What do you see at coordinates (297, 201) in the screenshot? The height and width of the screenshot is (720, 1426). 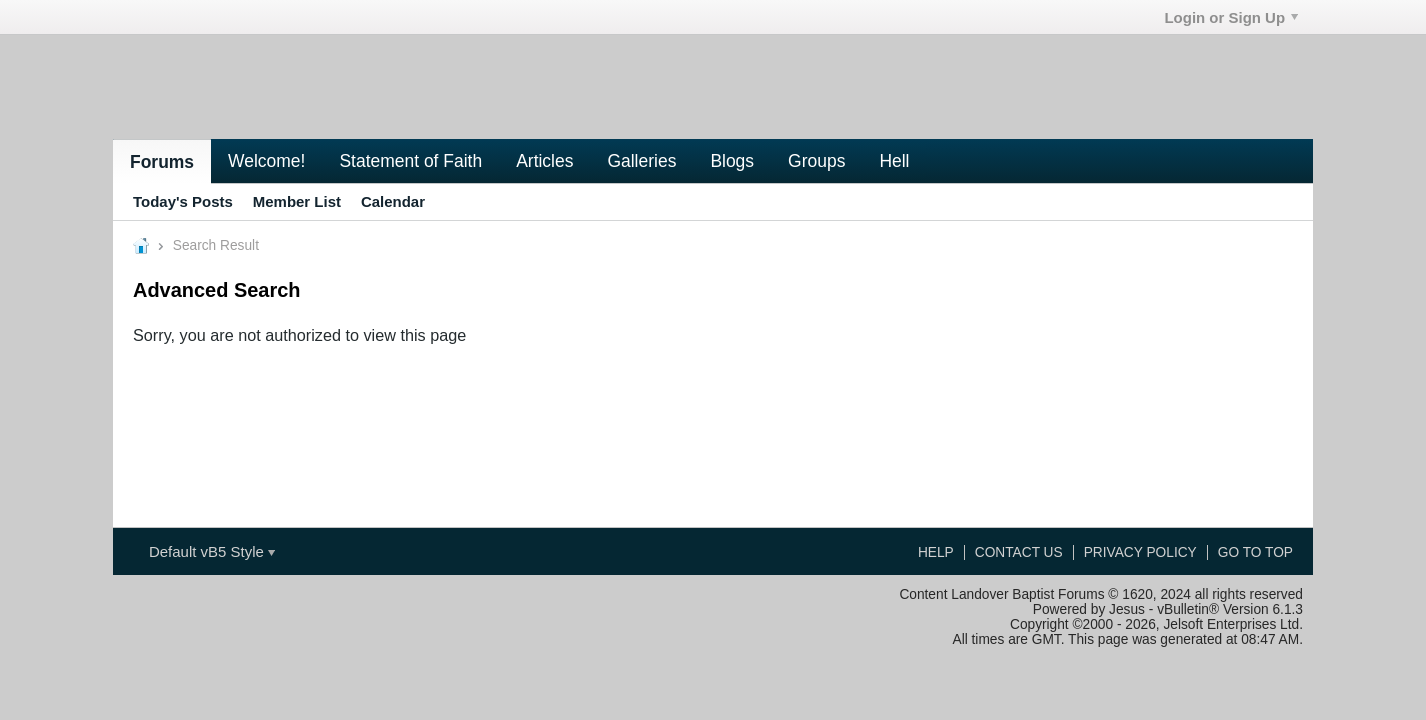 I see `Member List` at bounding box center [297, 201].